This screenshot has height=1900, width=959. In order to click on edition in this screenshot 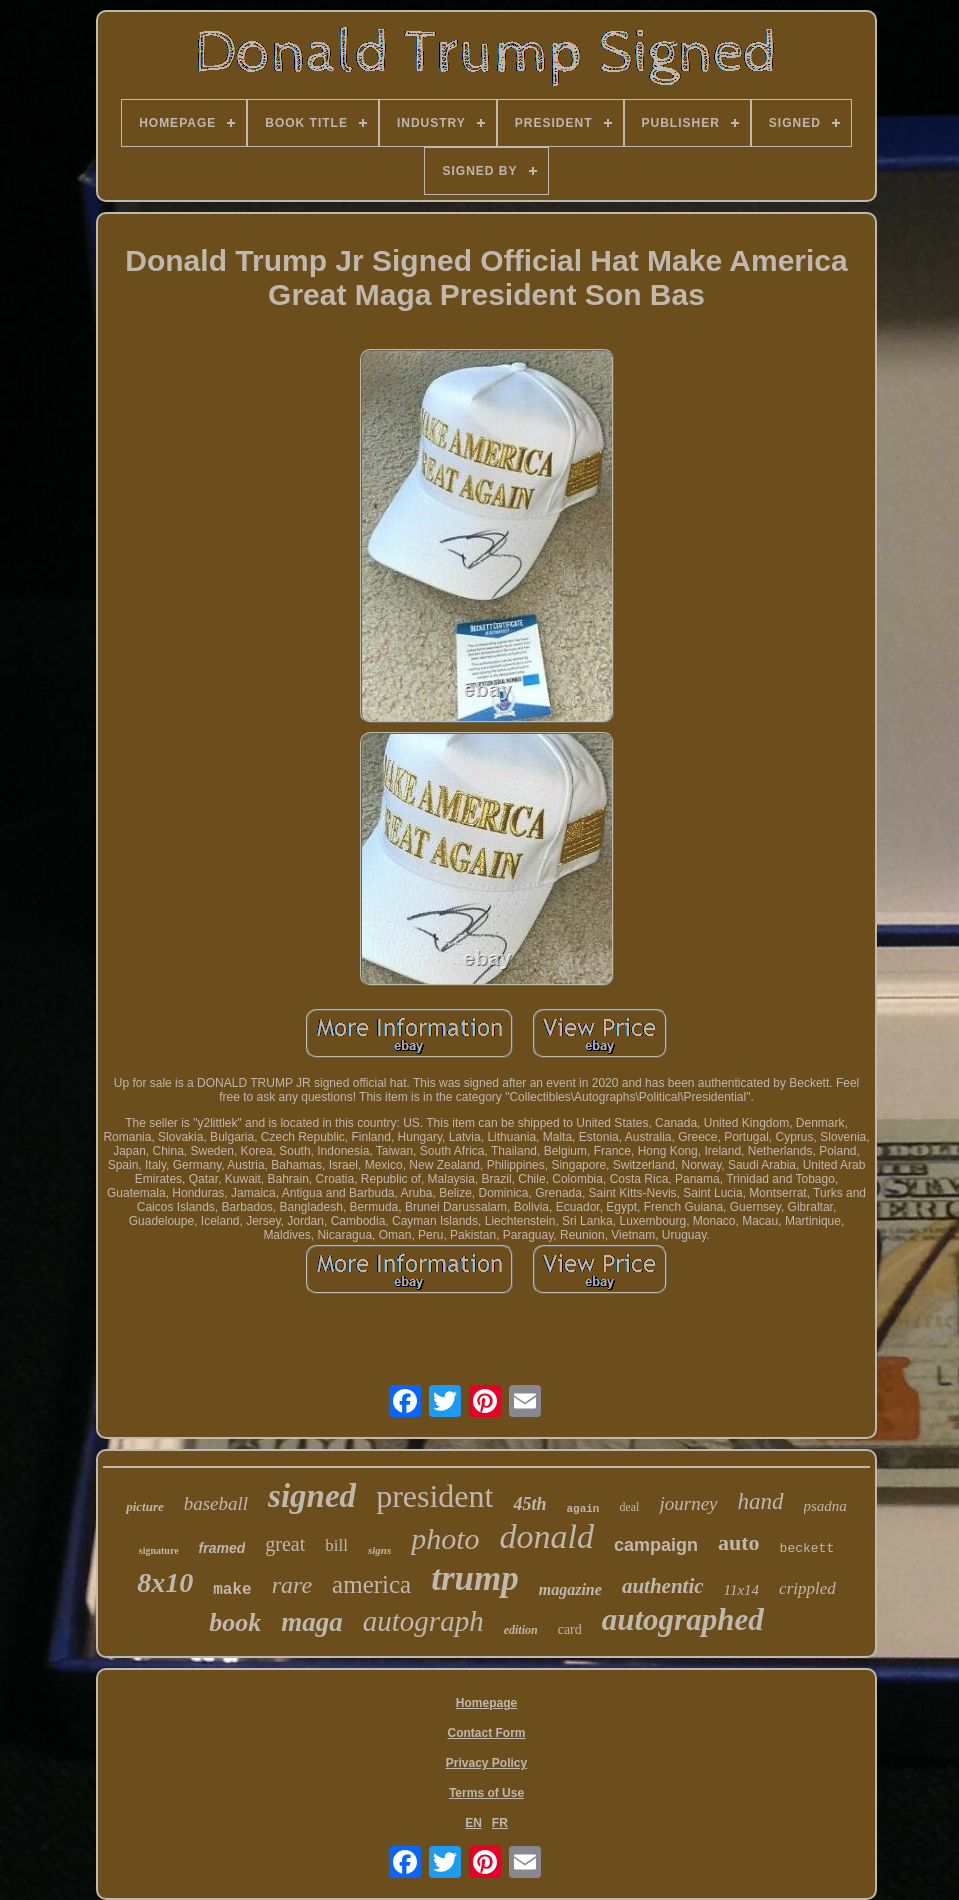, I will do `click(521, 1630)`.